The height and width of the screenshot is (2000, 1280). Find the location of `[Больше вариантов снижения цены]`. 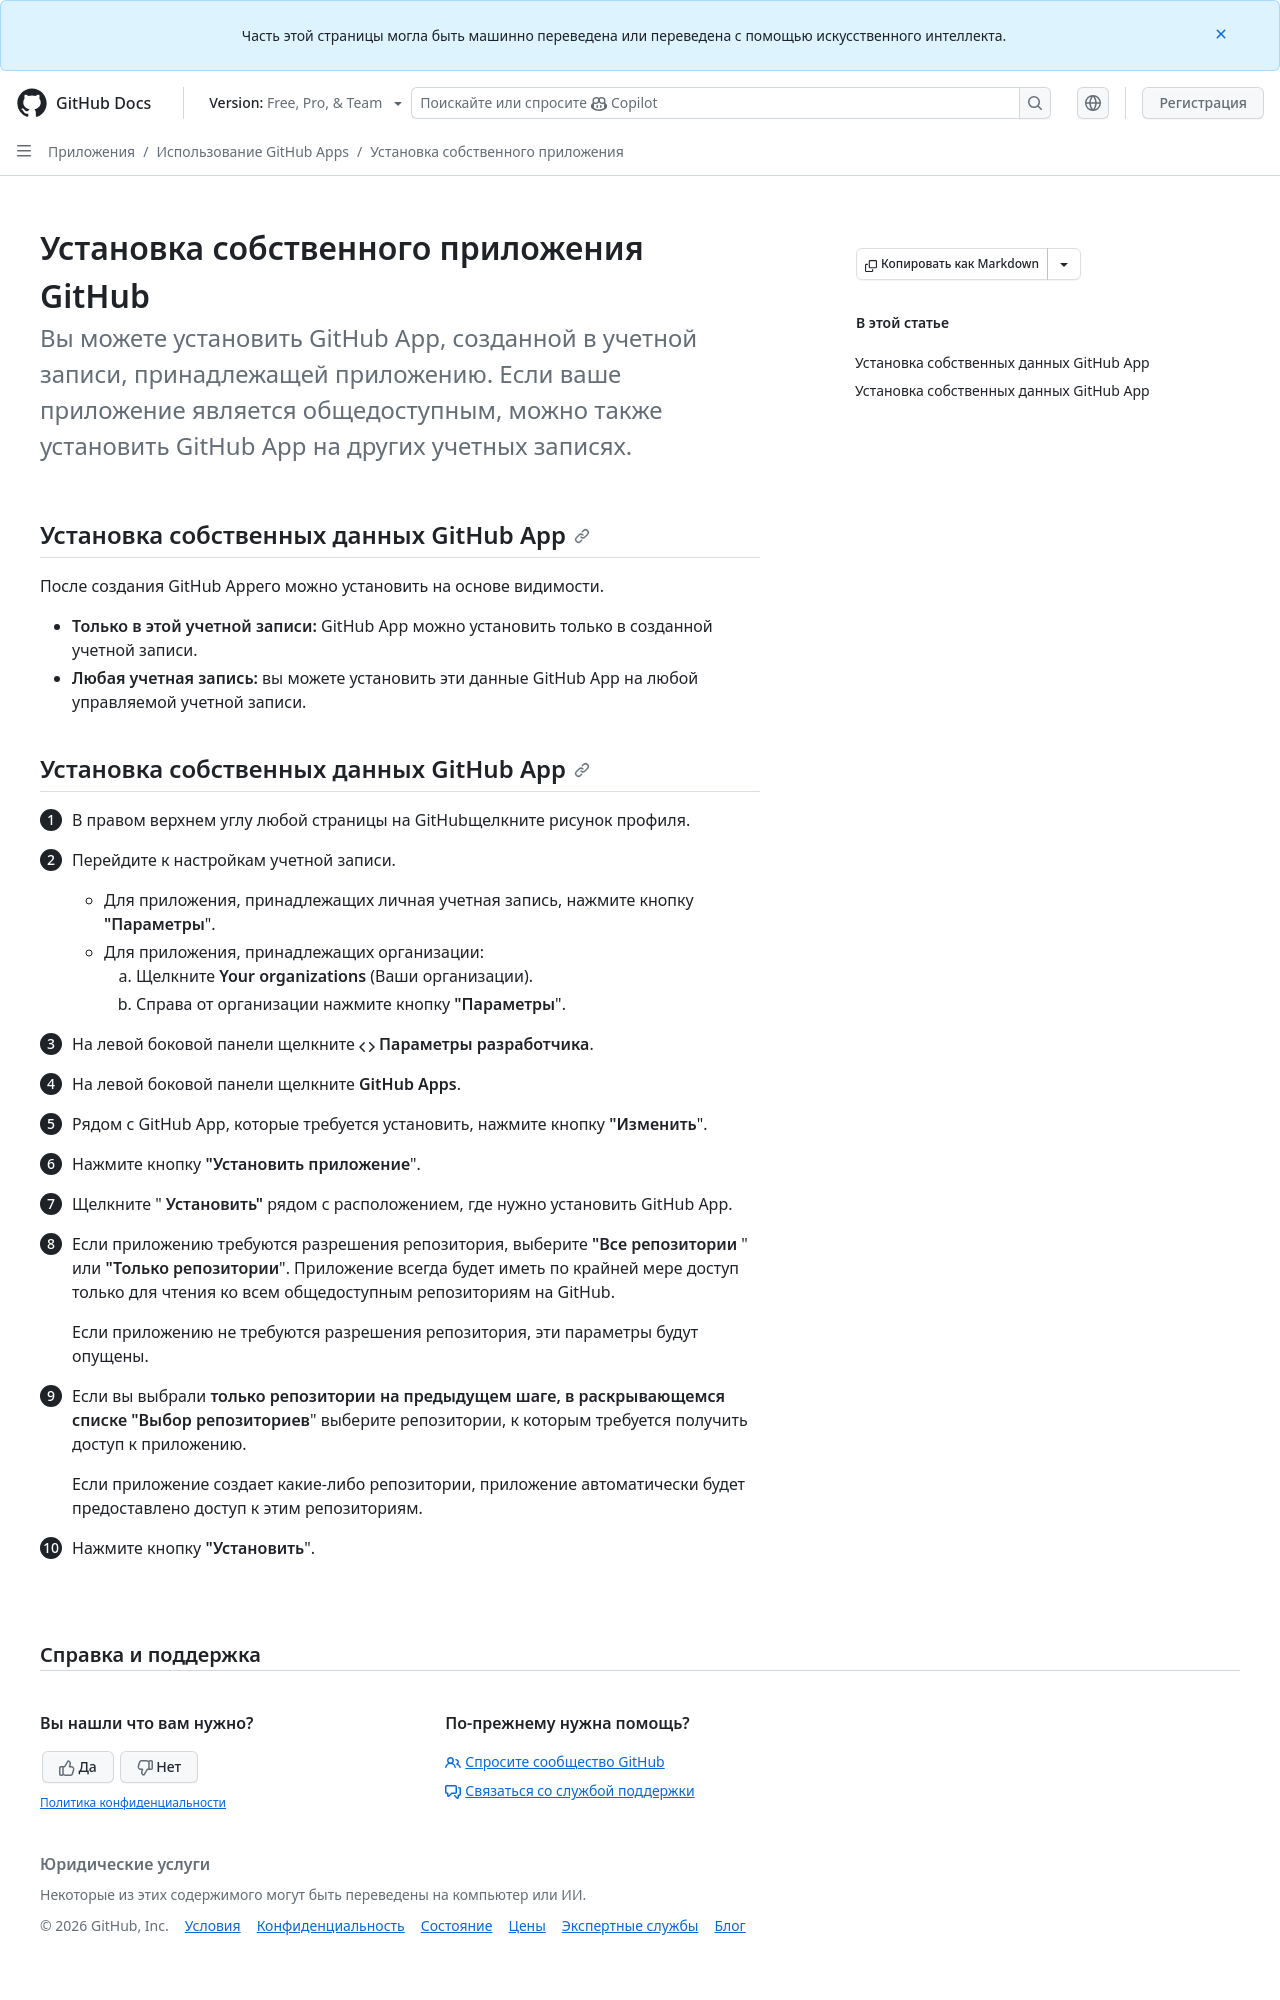

[Больше вариантов снижения цены] is located at coordinates (1064, 264).